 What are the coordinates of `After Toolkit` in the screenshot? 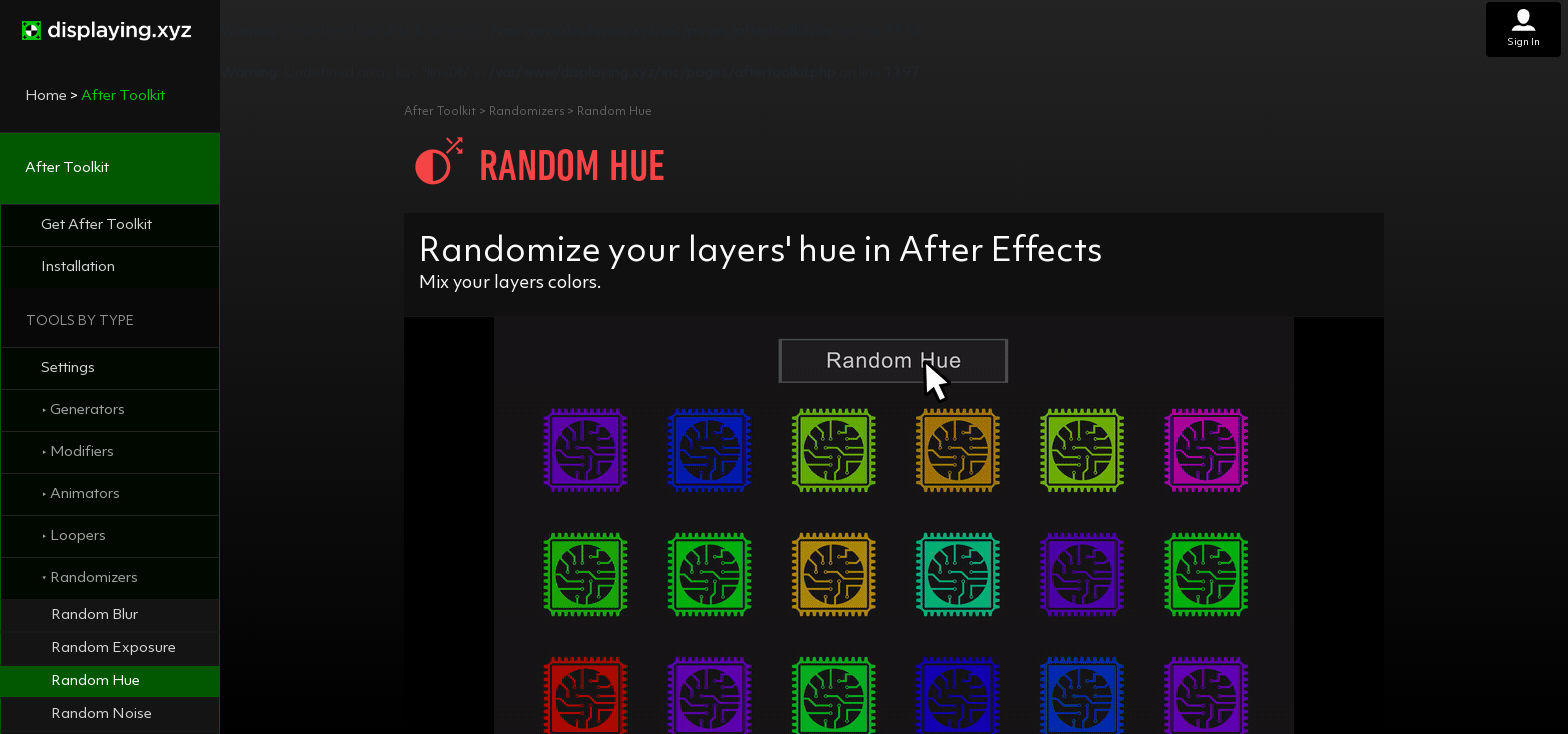 It's located at (67, 168).